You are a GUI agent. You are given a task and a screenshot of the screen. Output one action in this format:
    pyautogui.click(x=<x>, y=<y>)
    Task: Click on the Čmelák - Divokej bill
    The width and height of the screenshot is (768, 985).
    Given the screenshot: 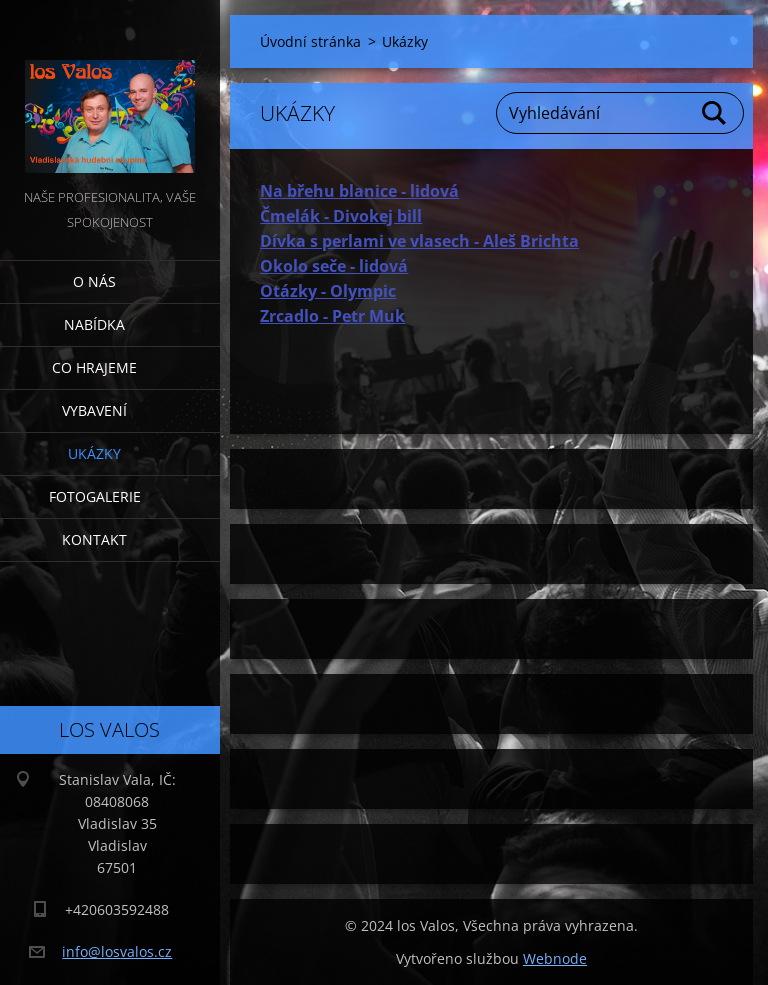 What is the action you would take?
    pyautogui.click(x=341, y=216)
    